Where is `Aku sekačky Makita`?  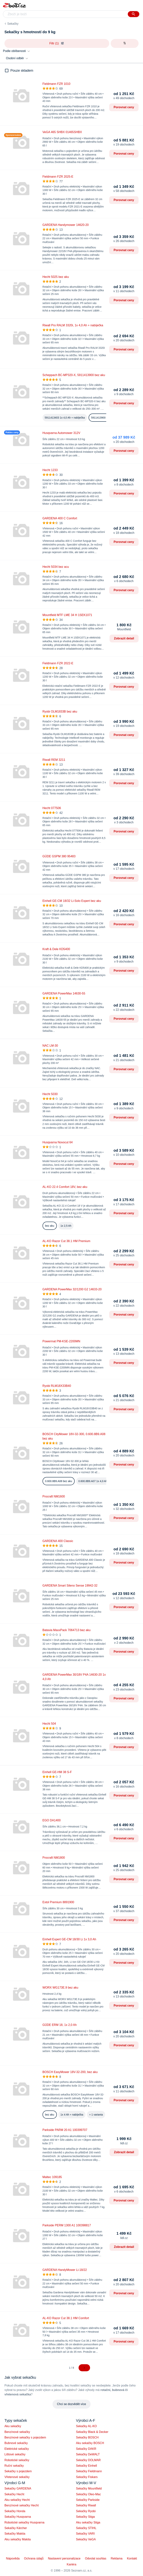 Aku sekačky Makita is located at coordinates (17, 2539).